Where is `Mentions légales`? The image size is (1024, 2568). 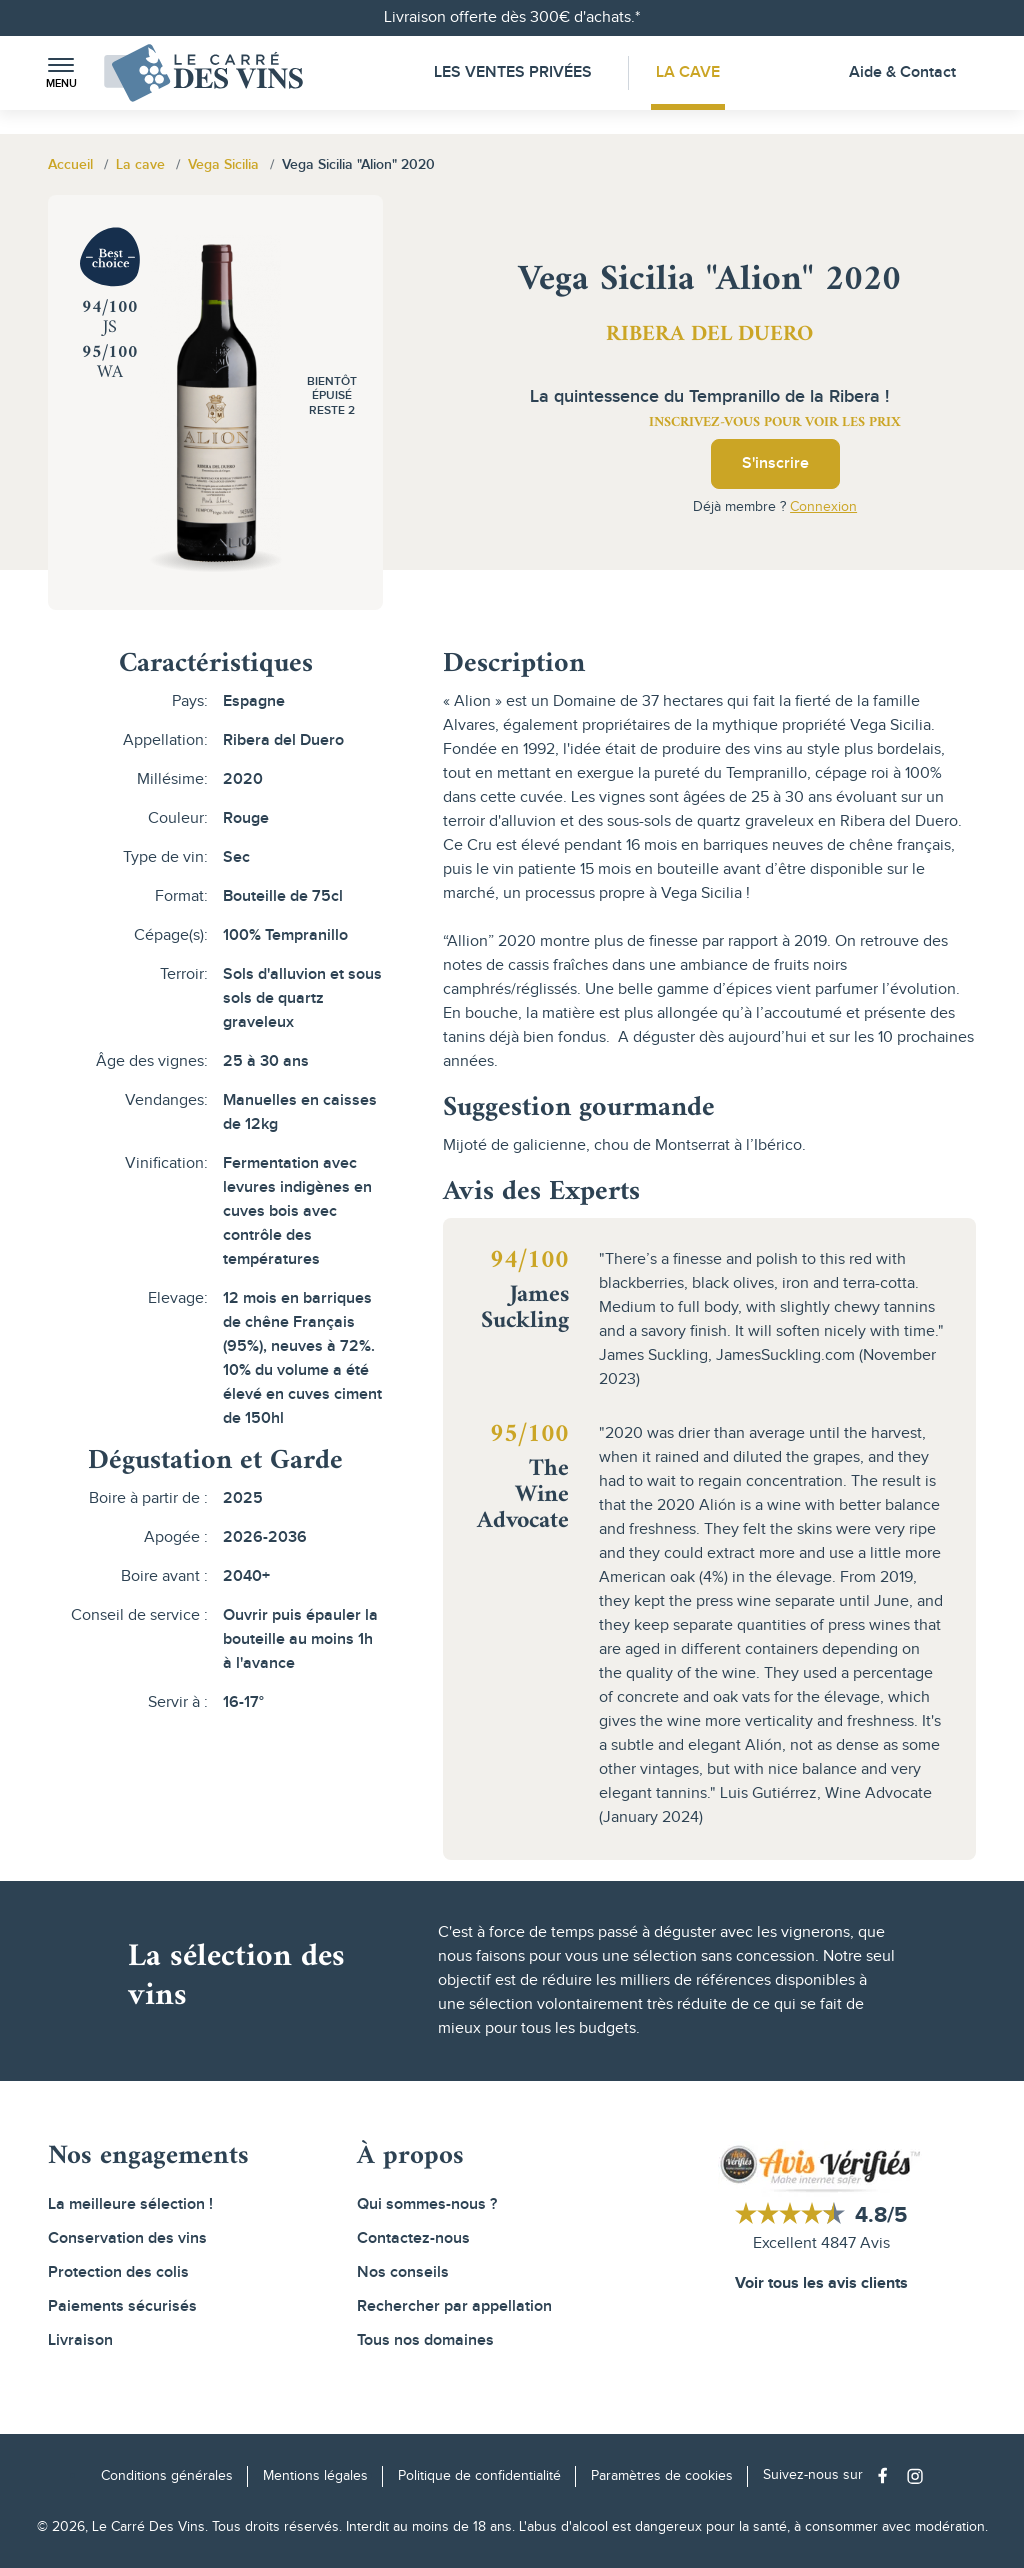 Mentions légales is located at coordinates (315, 2476).